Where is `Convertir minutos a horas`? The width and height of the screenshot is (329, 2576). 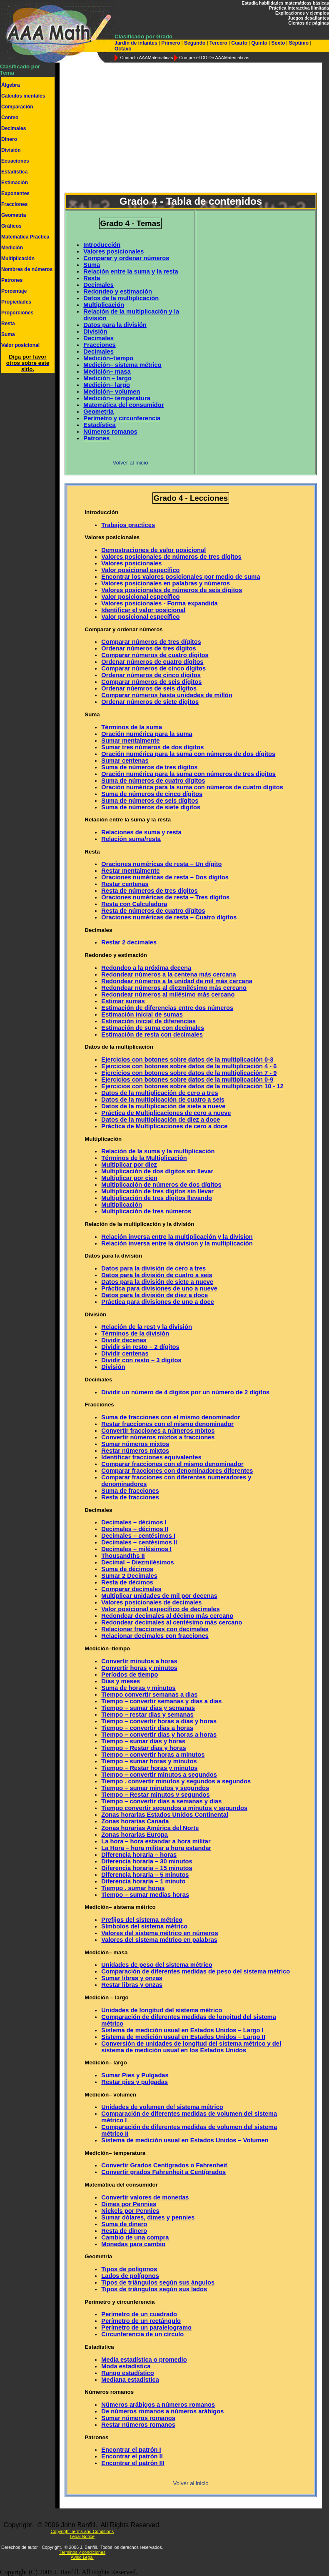
Convertir minutos a horas is located at coordinates (139, 1661).